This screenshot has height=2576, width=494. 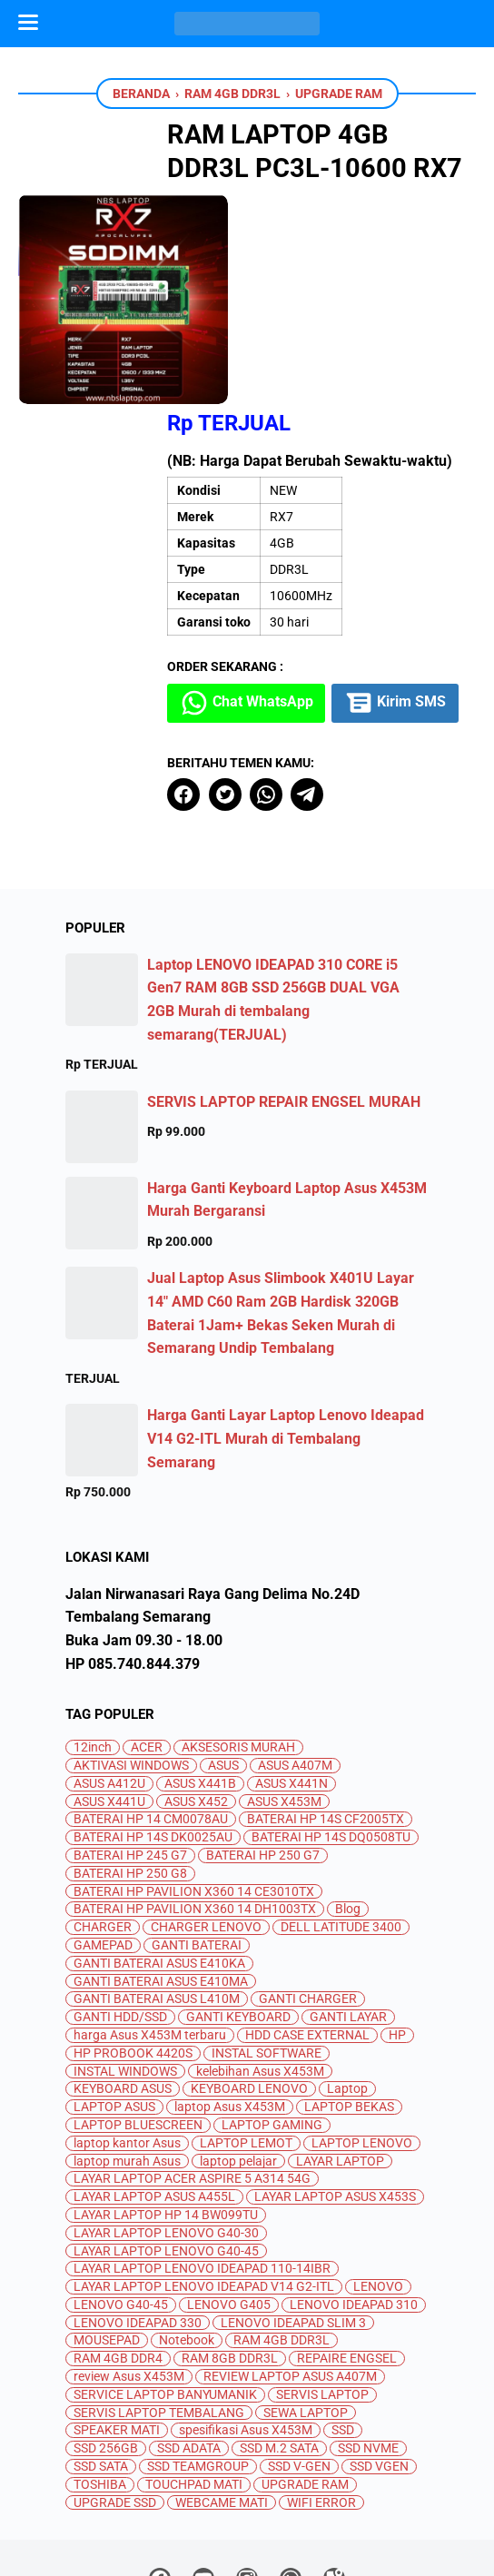 I want to click on REPAIRE ENGSEL, so click(x=347, y=2254).